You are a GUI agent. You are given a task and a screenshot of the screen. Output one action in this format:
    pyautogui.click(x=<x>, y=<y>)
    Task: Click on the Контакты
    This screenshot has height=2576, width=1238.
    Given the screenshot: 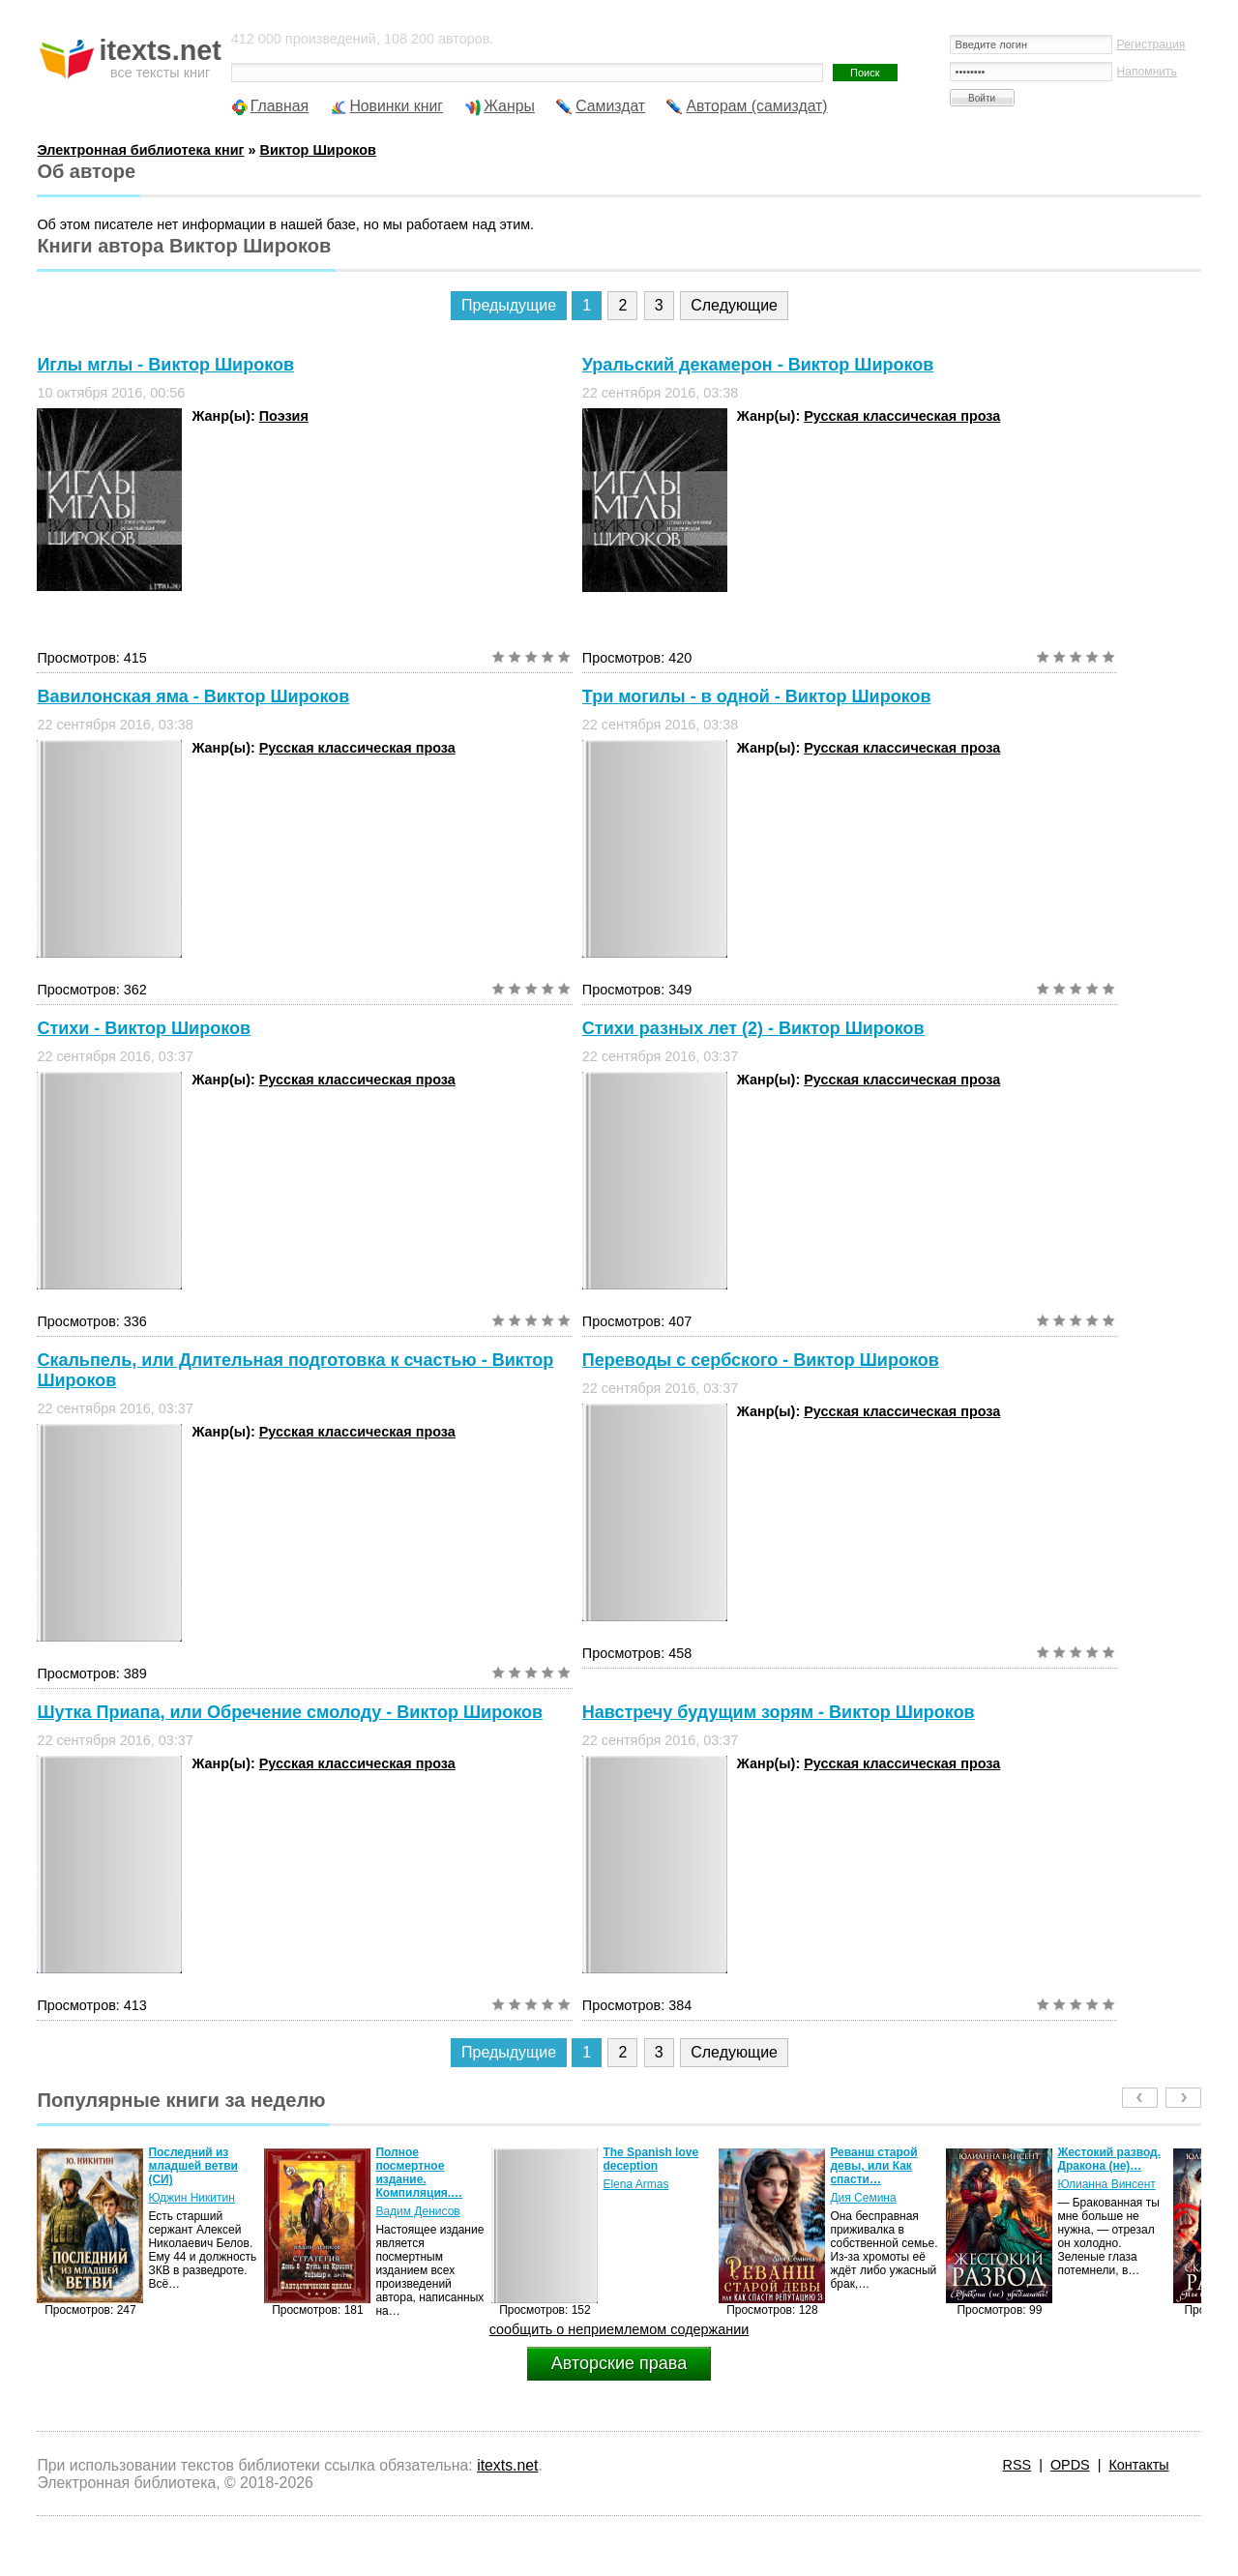 What is the action you would take?
    pyautogui.click(x=1138, y=2464)
    